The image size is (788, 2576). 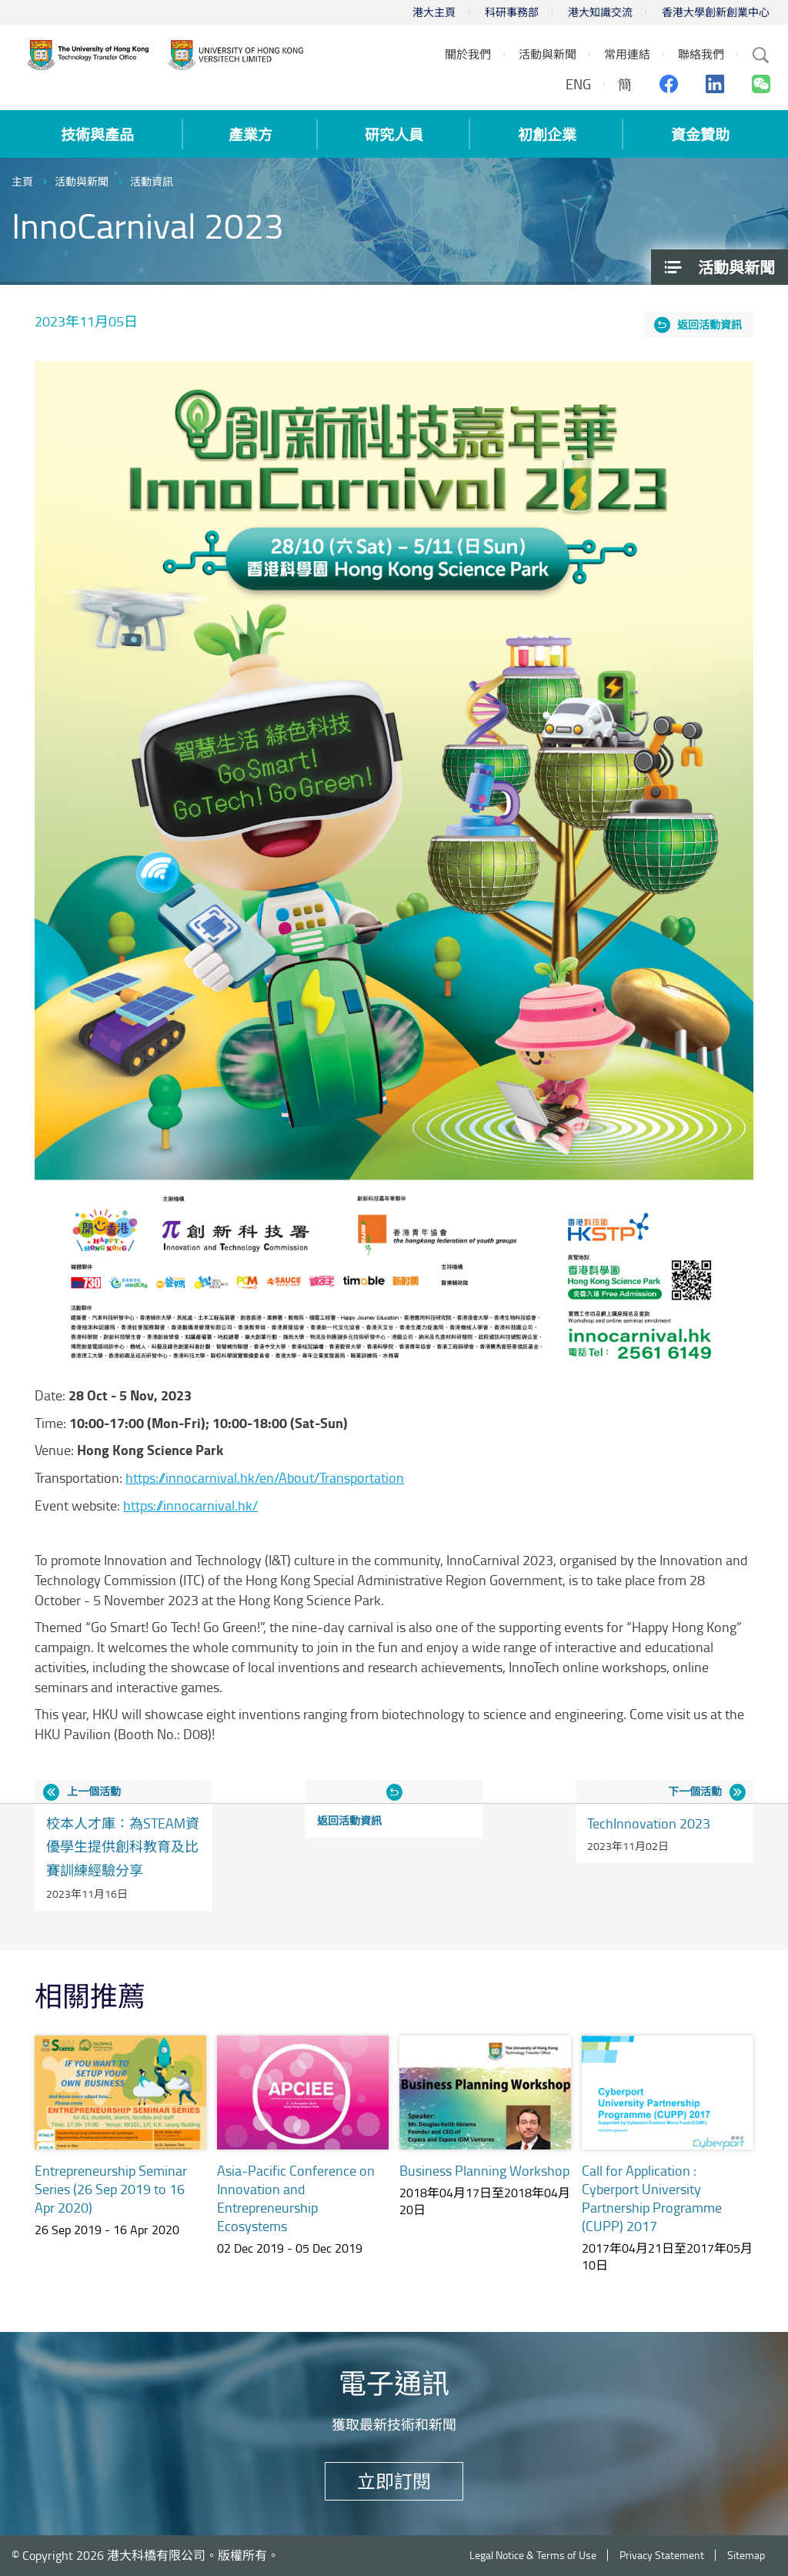 What do you see at coordinates (82, 181) in the screenshot?
I see `活動與新聞` at bounding box center [82, 181].